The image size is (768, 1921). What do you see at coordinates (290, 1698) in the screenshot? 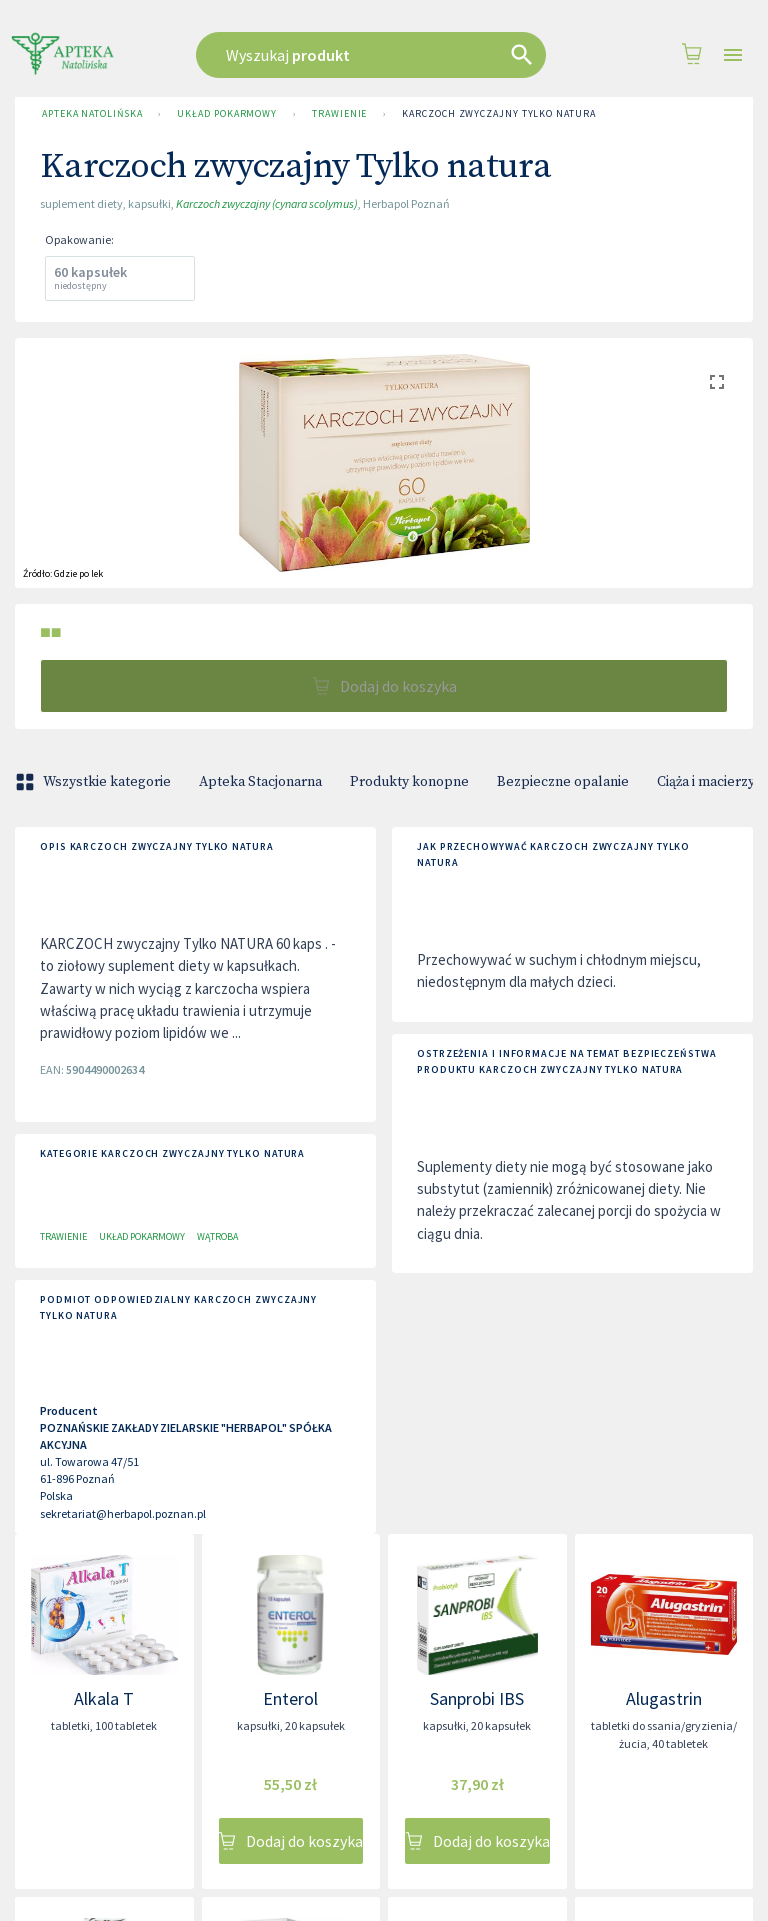
I see `Enterol` at bounding box center [290, 1698].